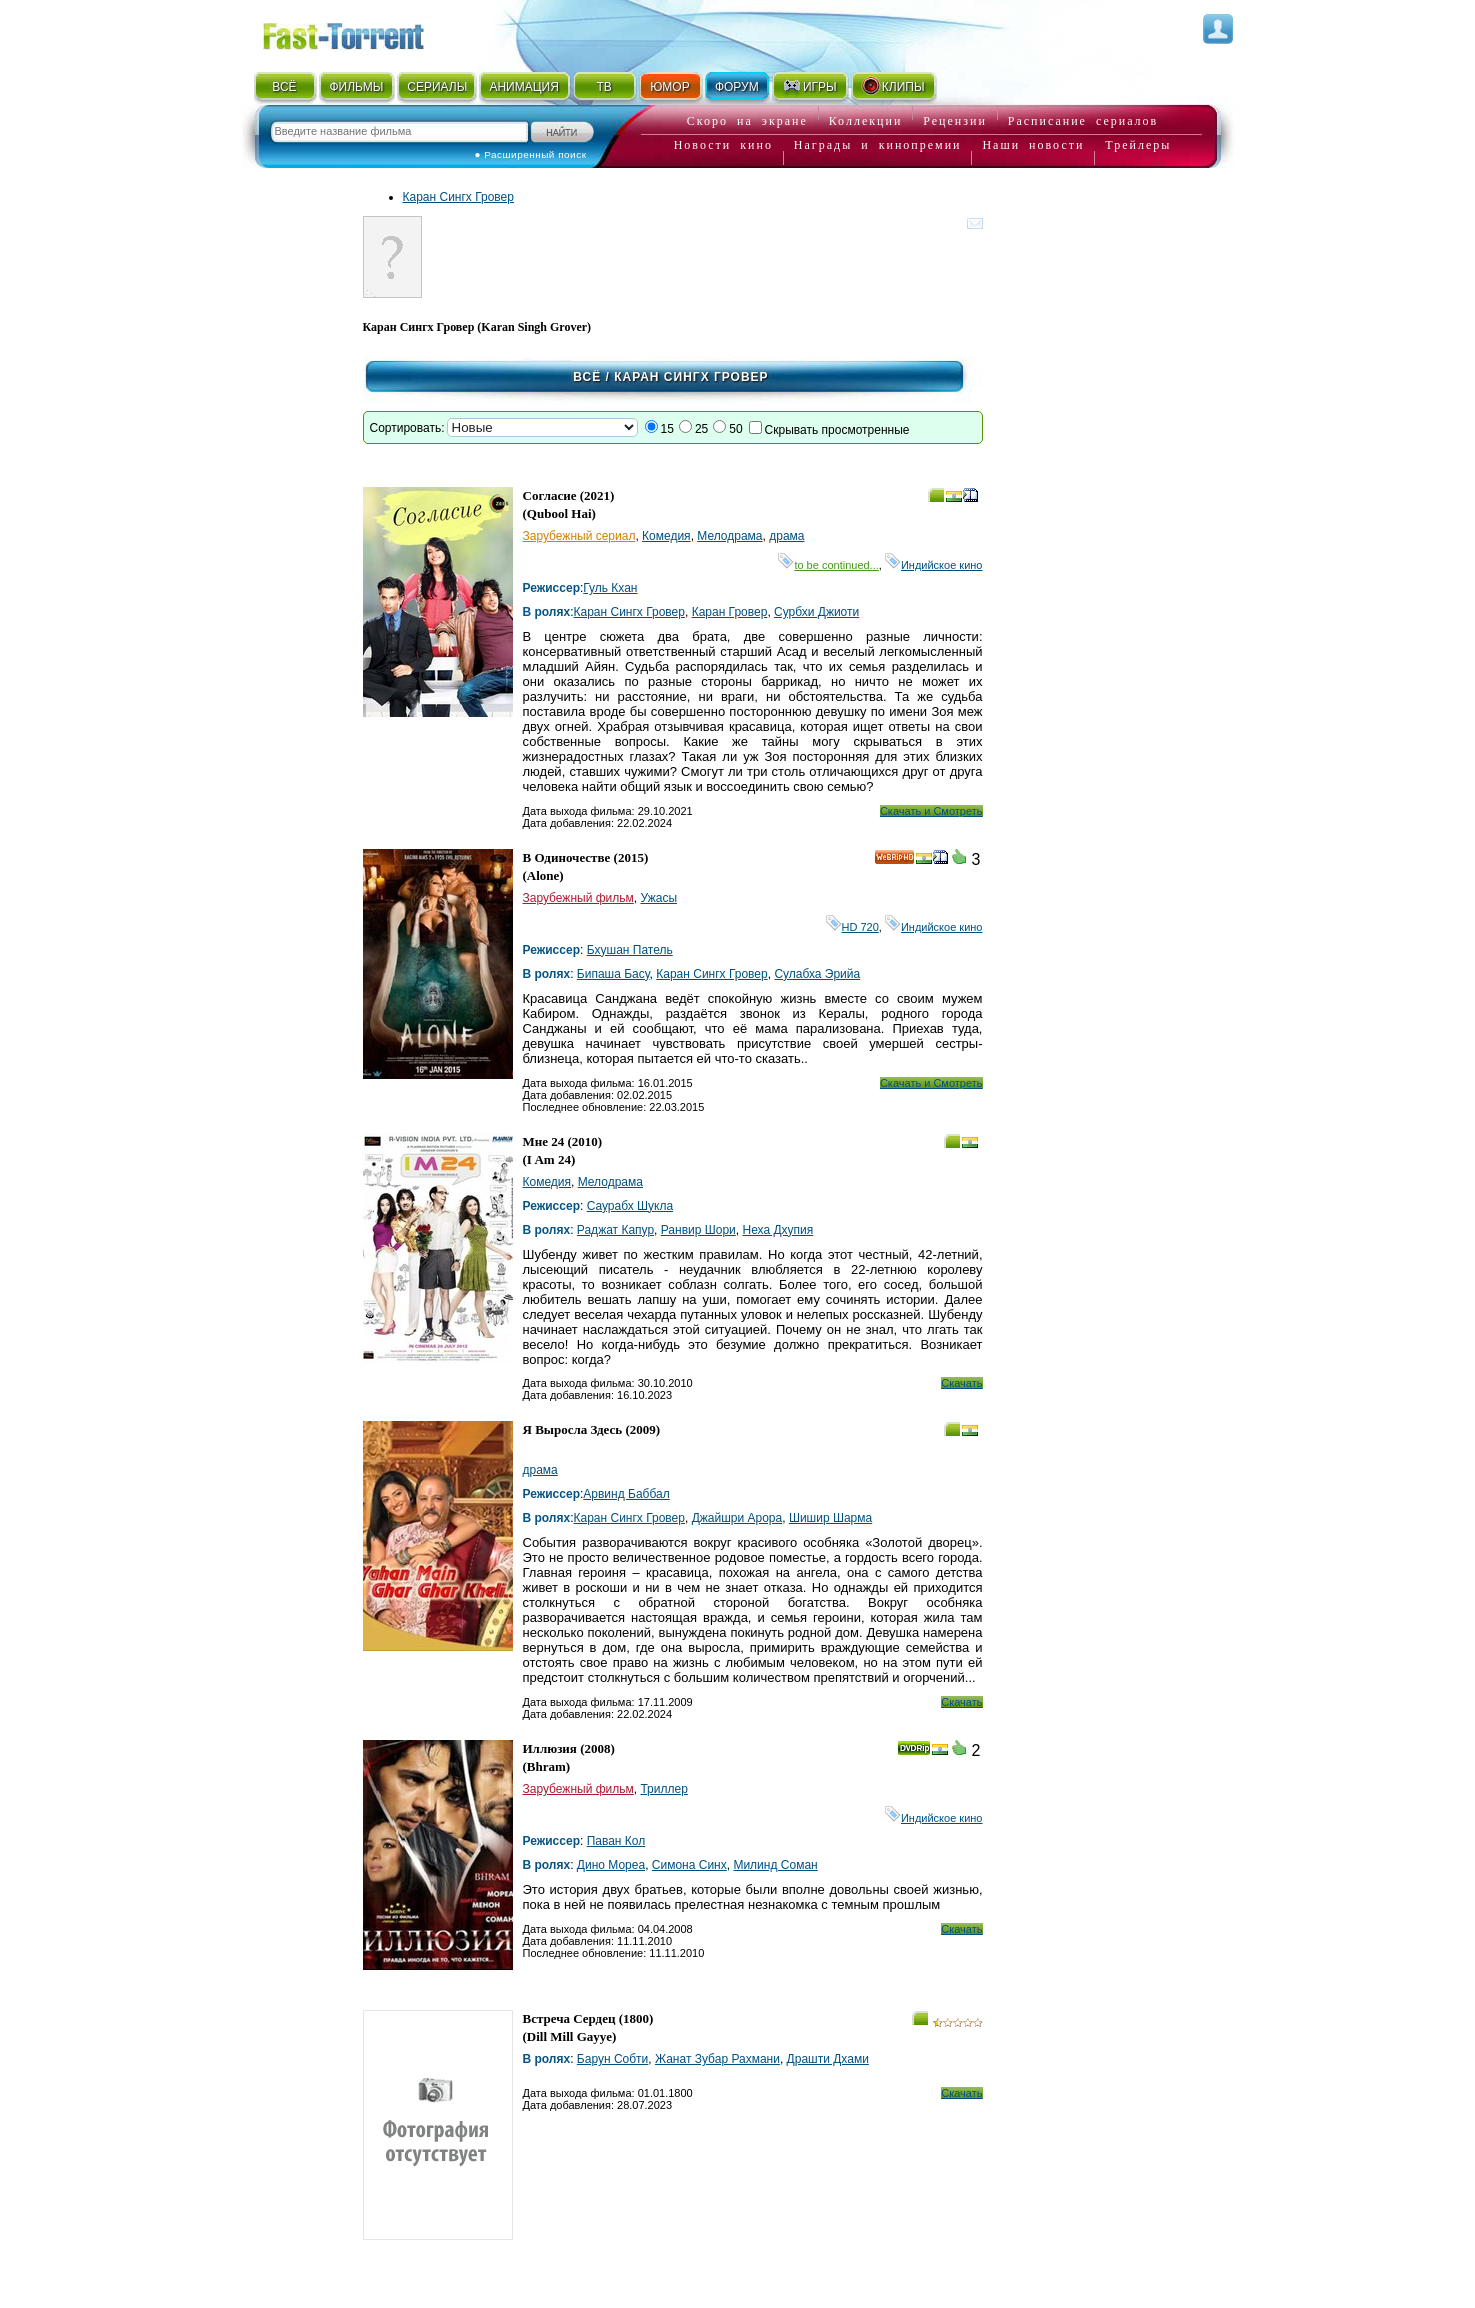 This screenshot has width=1475, height=2308. Describe the element at coordinates (630, 950) in the screenshot. I see `Бхушан Патель` at that location.